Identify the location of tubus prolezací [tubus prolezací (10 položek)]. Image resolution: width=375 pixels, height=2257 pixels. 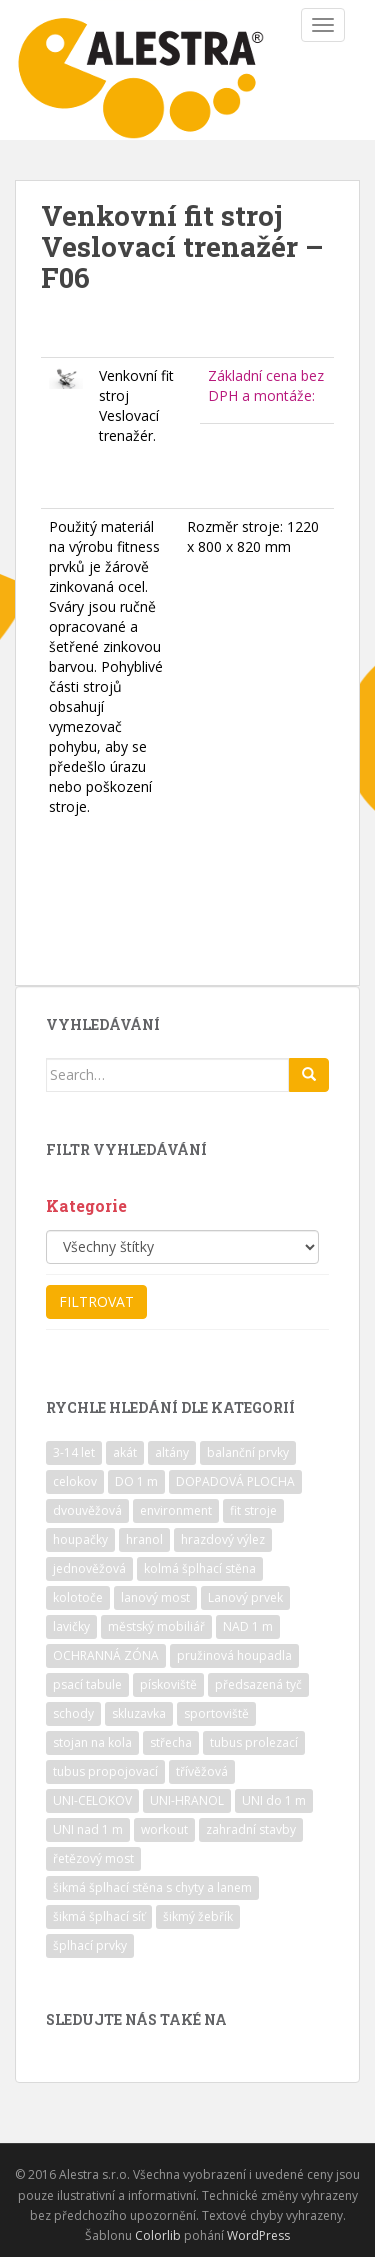
(254, 1742).